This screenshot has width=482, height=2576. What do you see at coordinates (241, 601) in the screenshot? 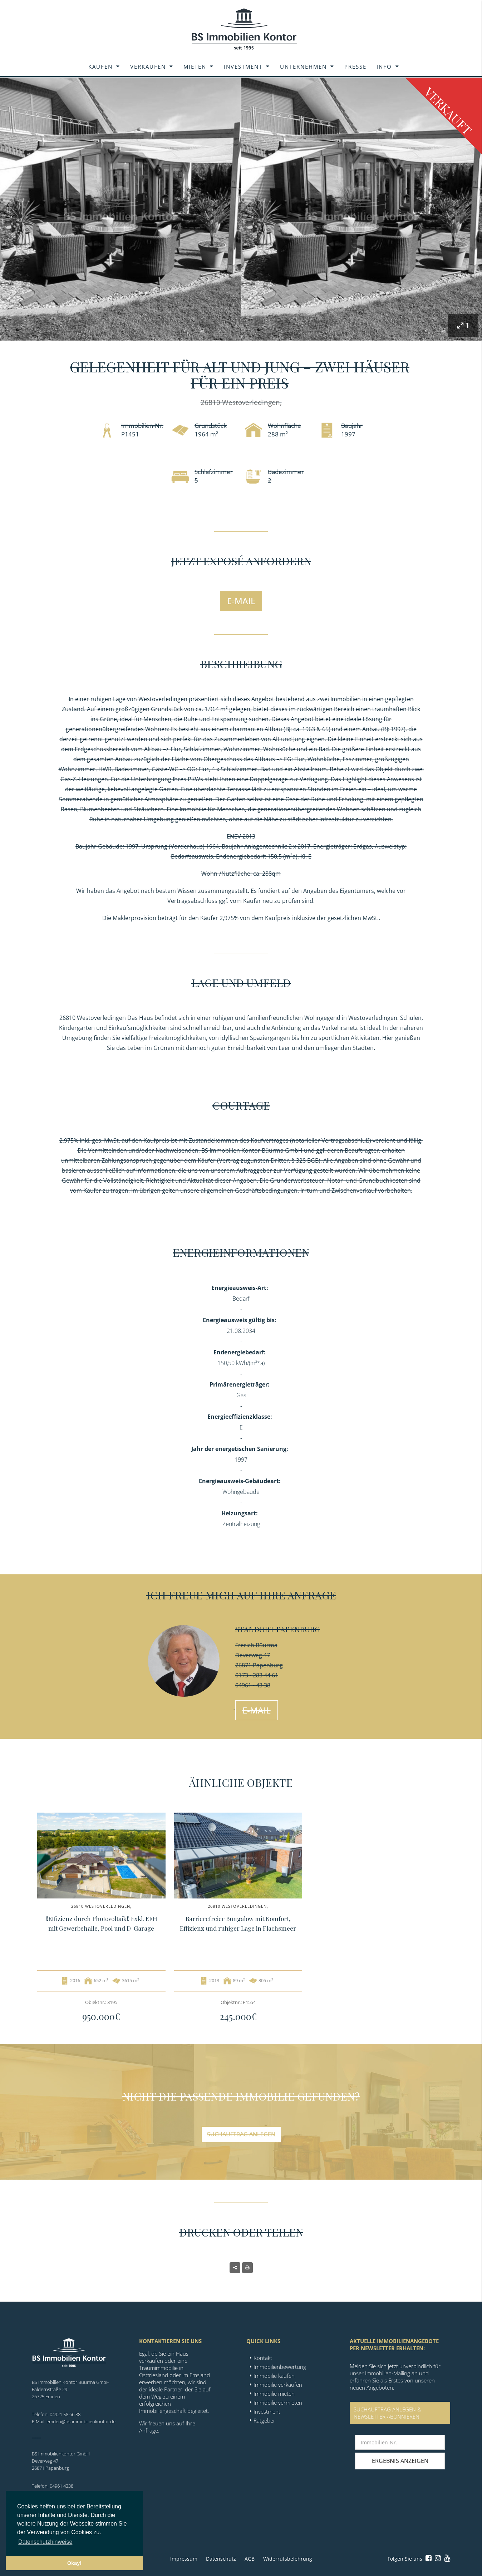
I see `E-Mail` at bounding box center [241, 601].